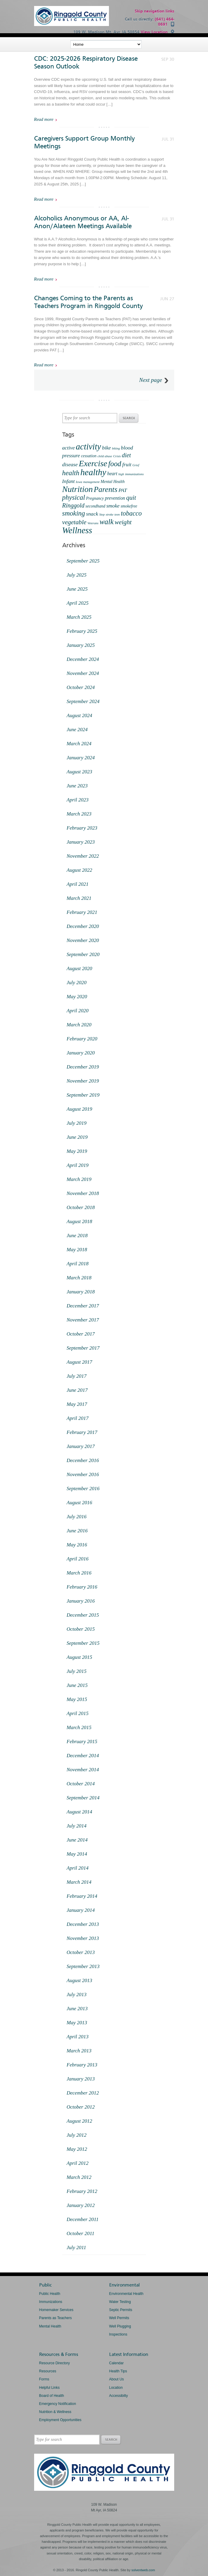 The width and height of the screenshot is (208, 2576). Describe the element at coordinates (126, 455) in the screenshot. I see `diet [diet (6 items)]` at that location.